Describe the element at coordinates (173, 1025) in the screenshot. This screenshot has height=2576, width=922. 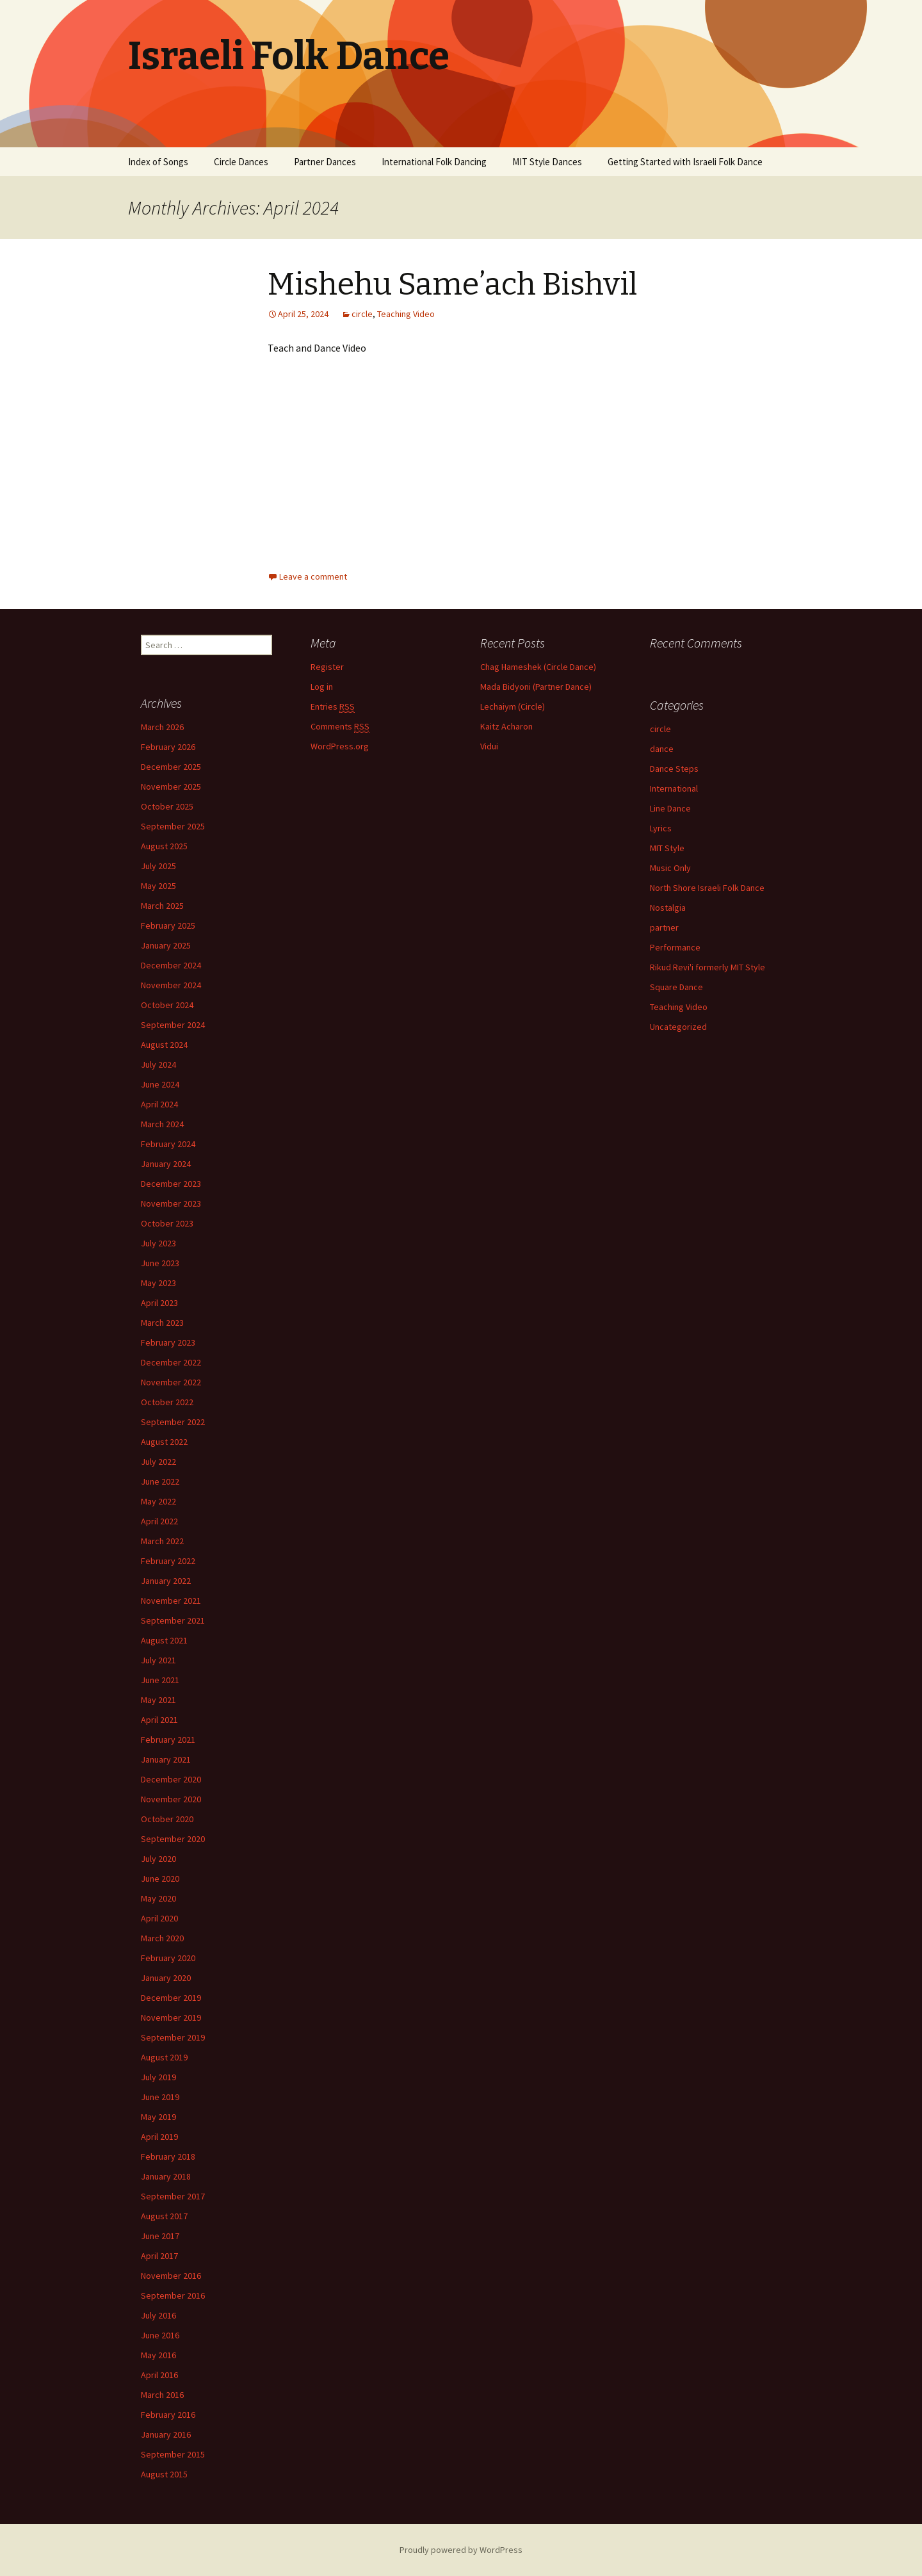
I see `September 2024` at that location.